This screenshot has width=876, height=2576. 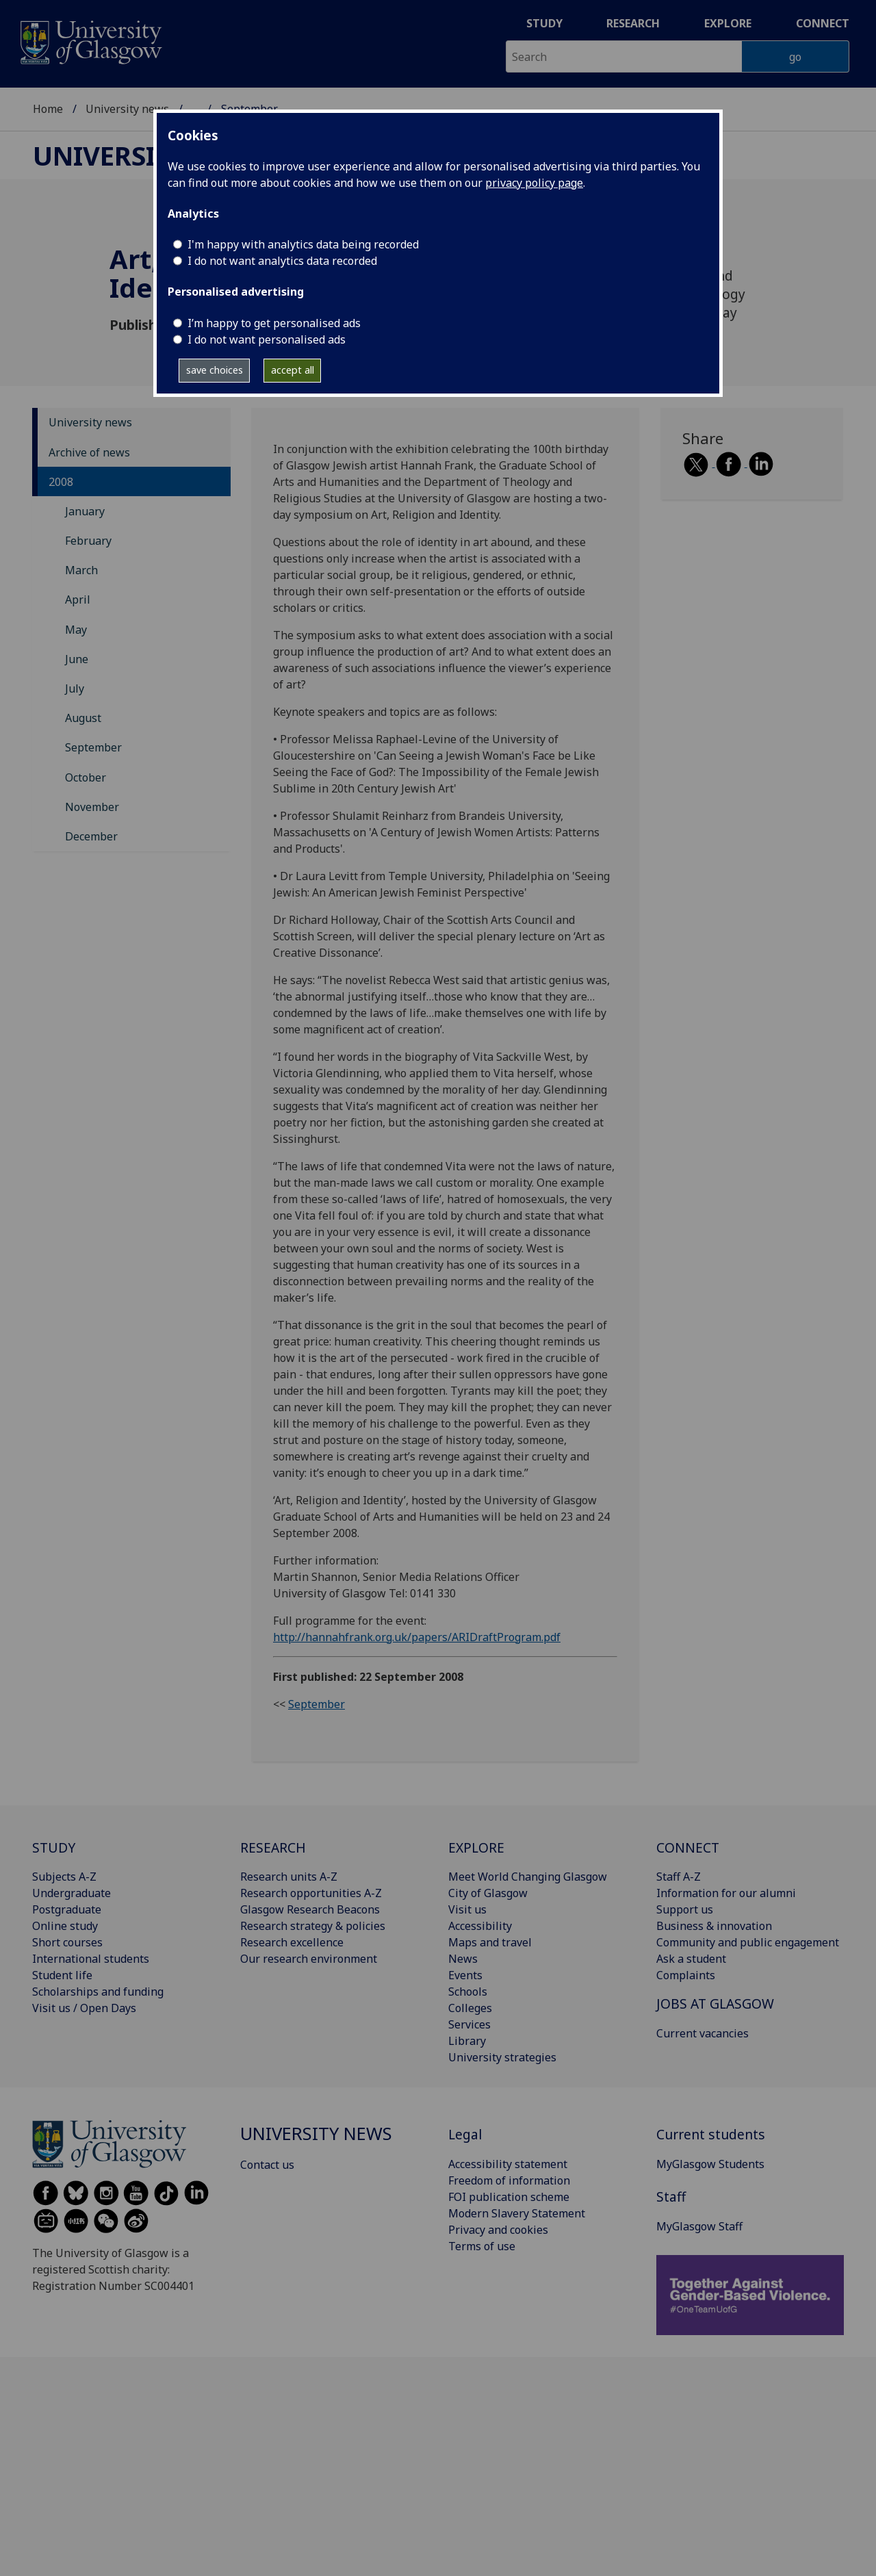 What do you see at coordinates (691, 1958) in the screenshot?
I see `Ask a student` at bounding box center [691, 1958].